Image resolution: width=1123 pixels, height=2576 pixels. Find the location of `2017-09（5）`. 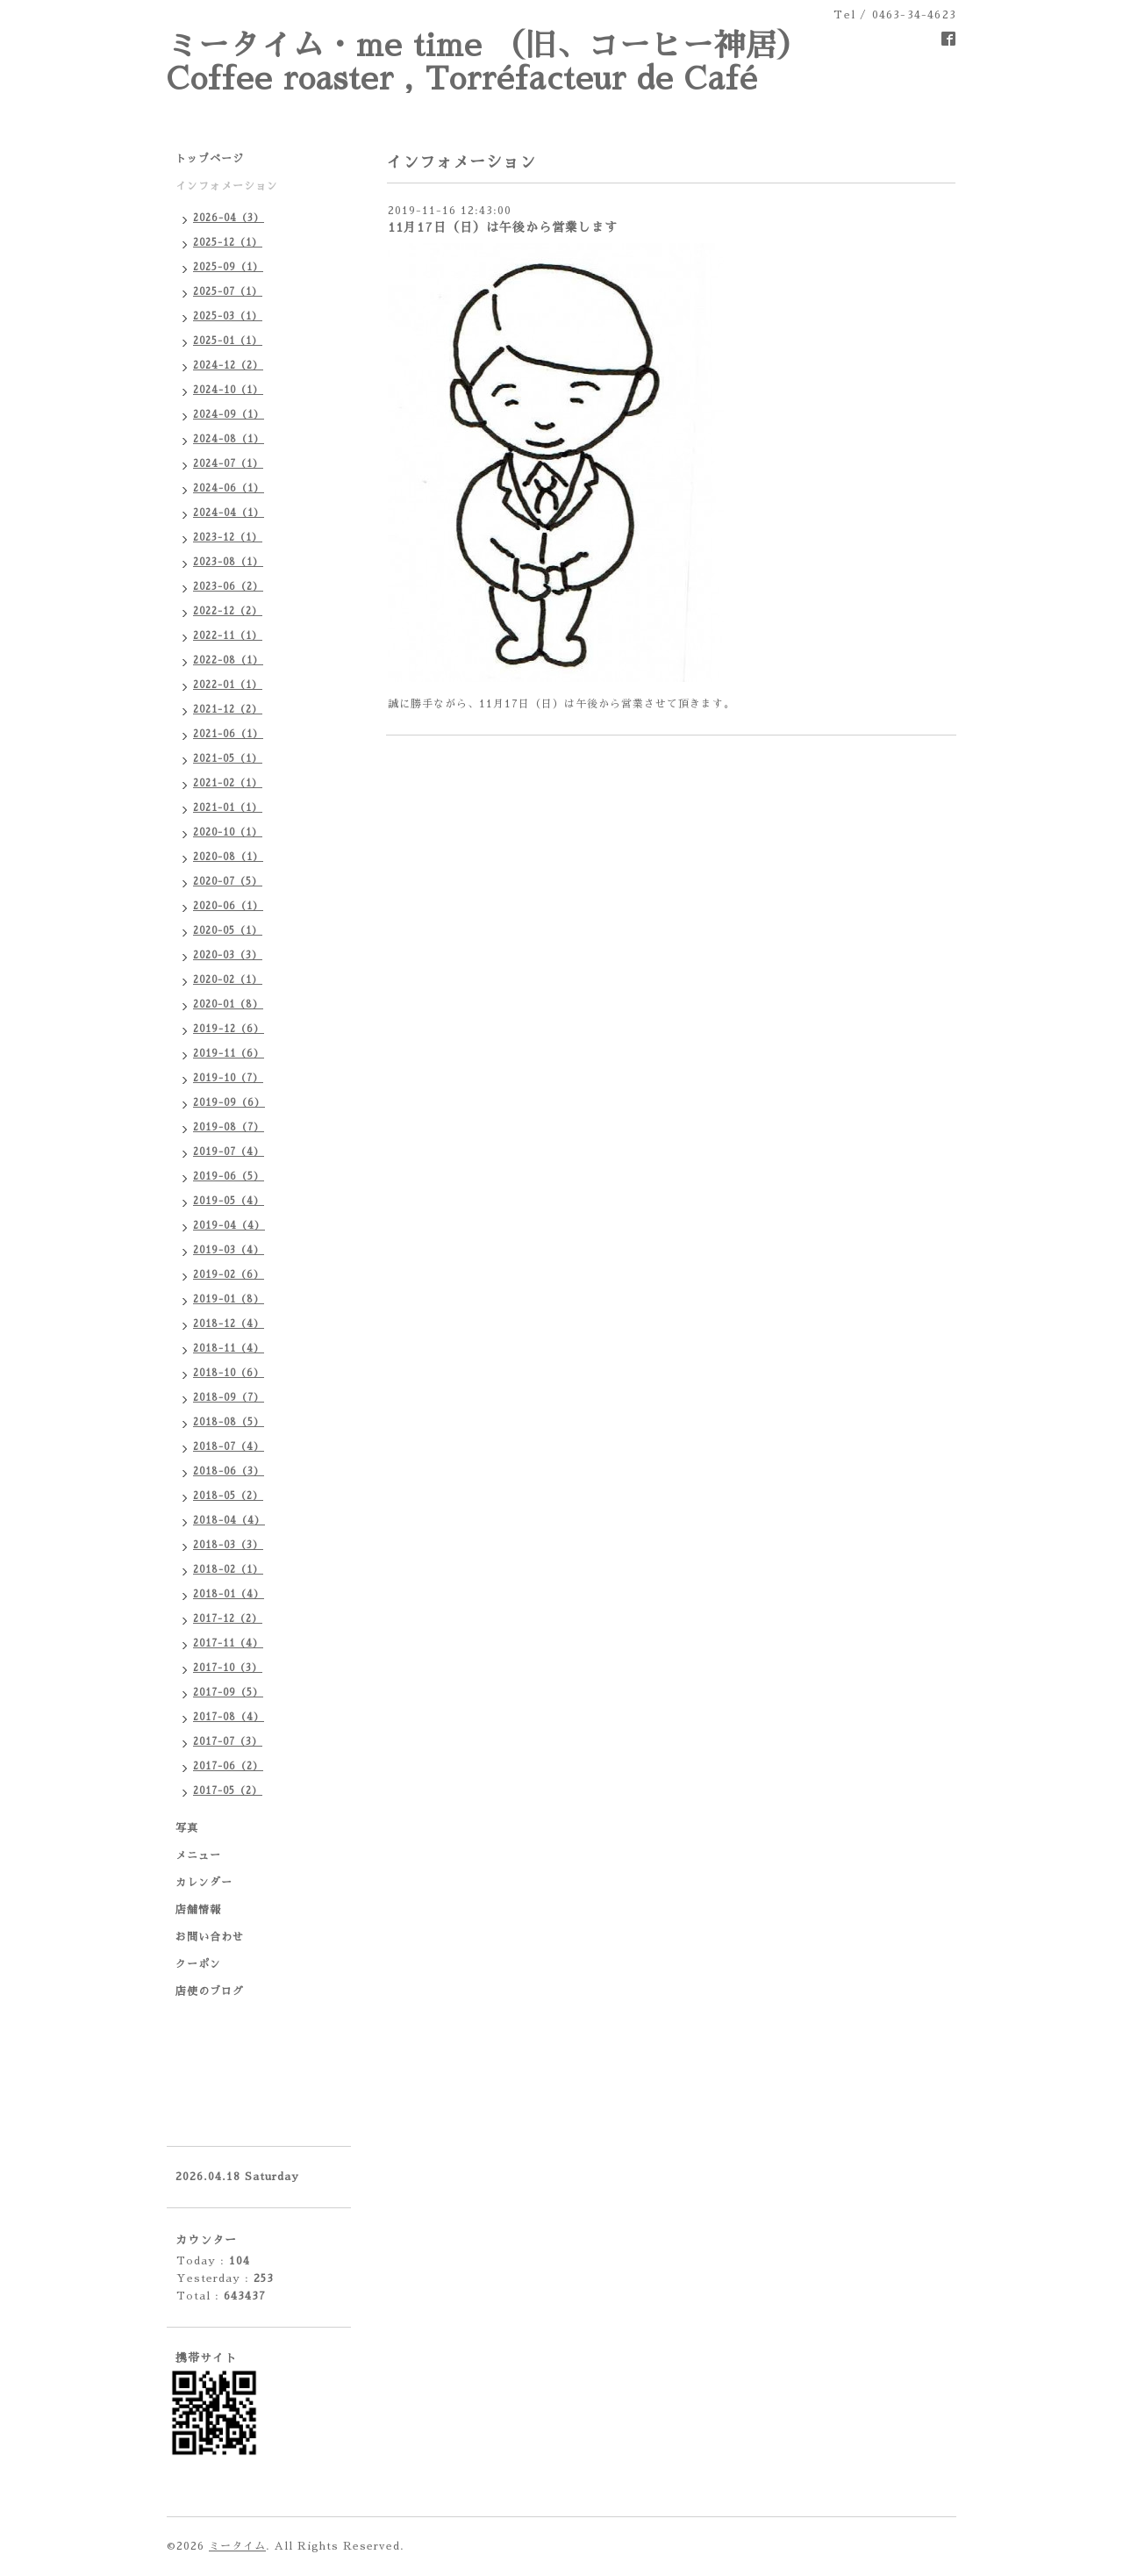

2017-09（5） is located at coordinates (228, 1692).